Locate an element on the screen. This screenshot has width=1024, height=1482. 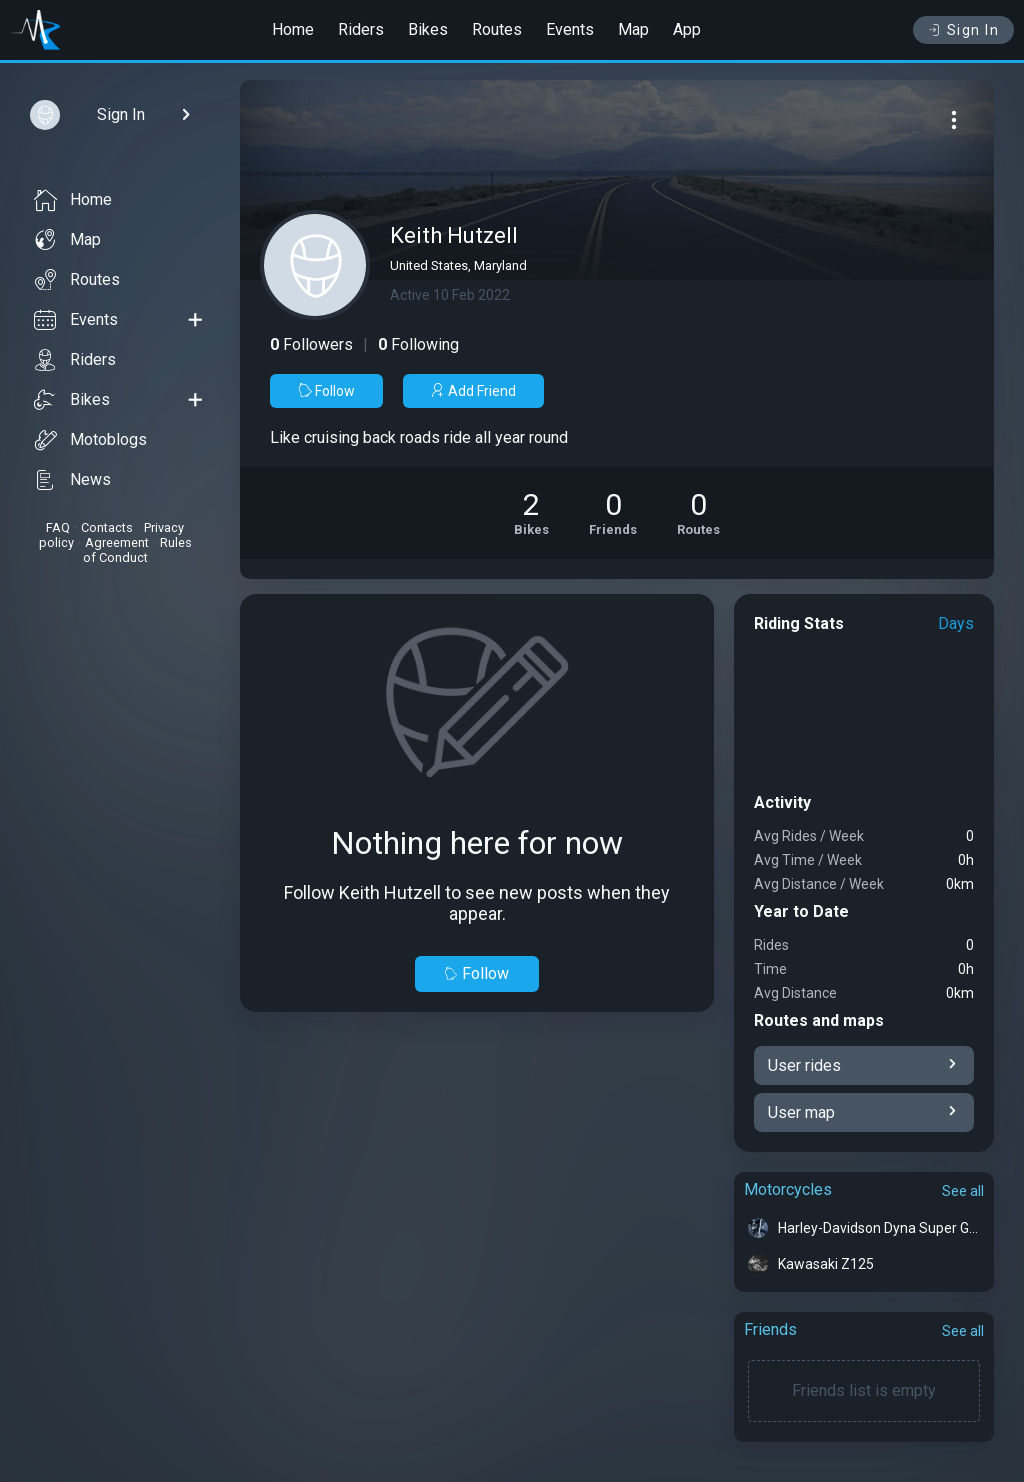
Map is located at coordinates (633, 29).